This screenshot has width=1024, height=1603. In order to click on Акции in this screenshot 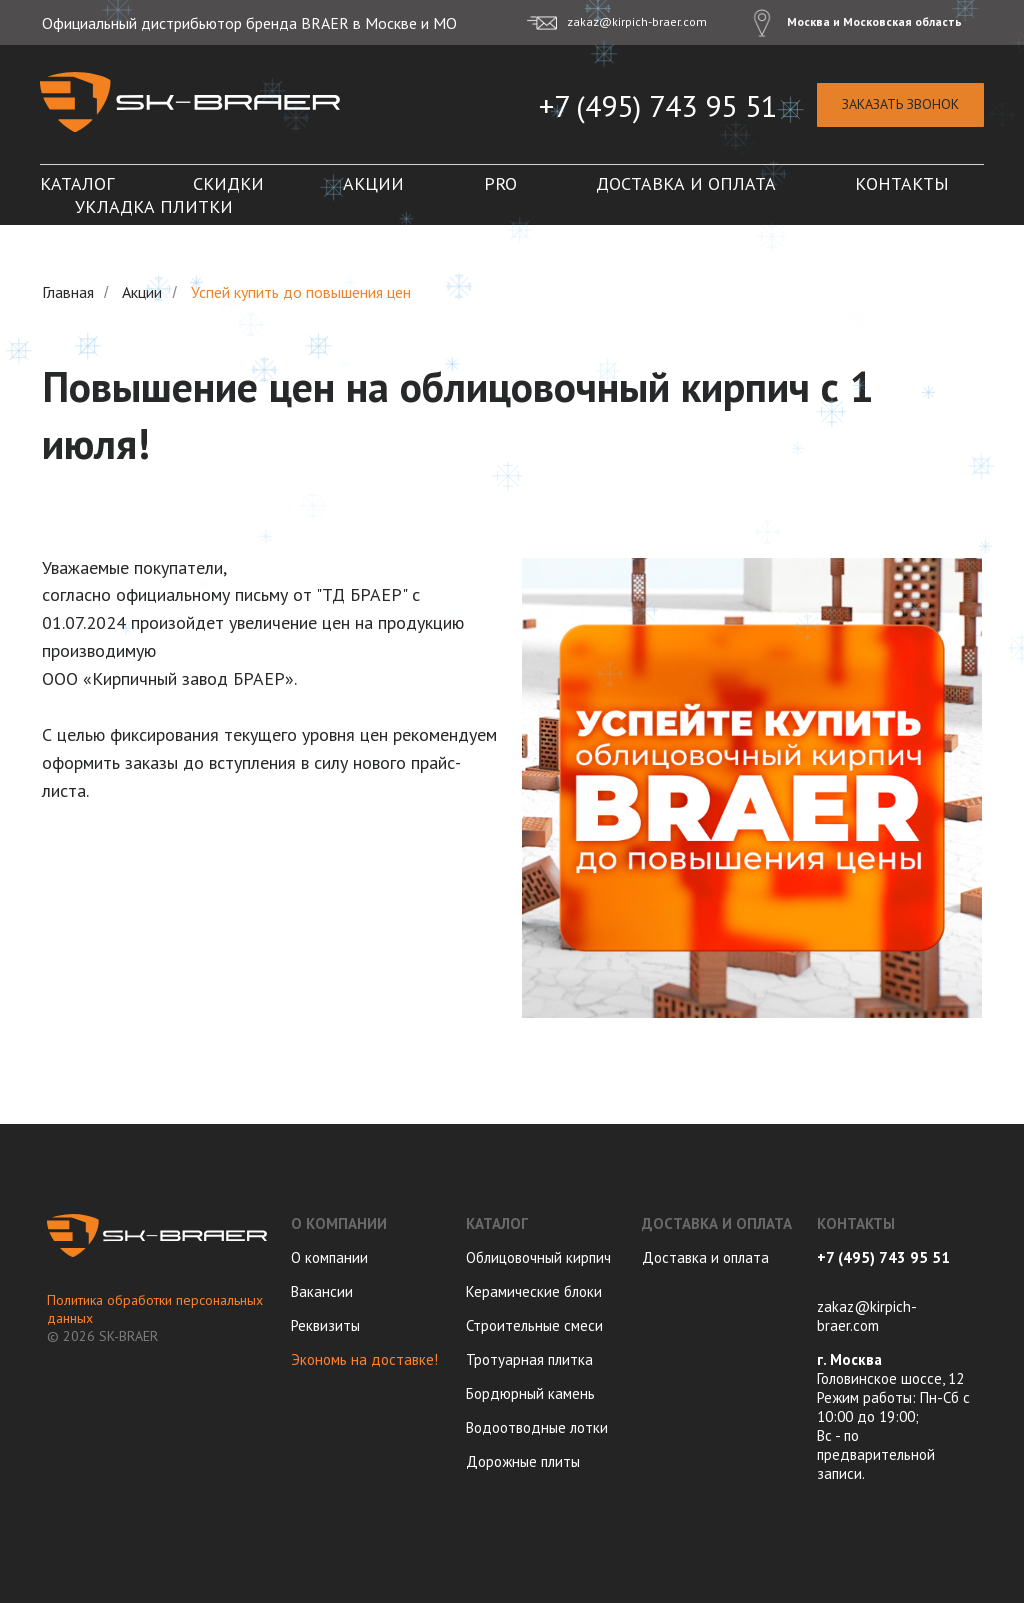, I will do `click(373, 183)`.